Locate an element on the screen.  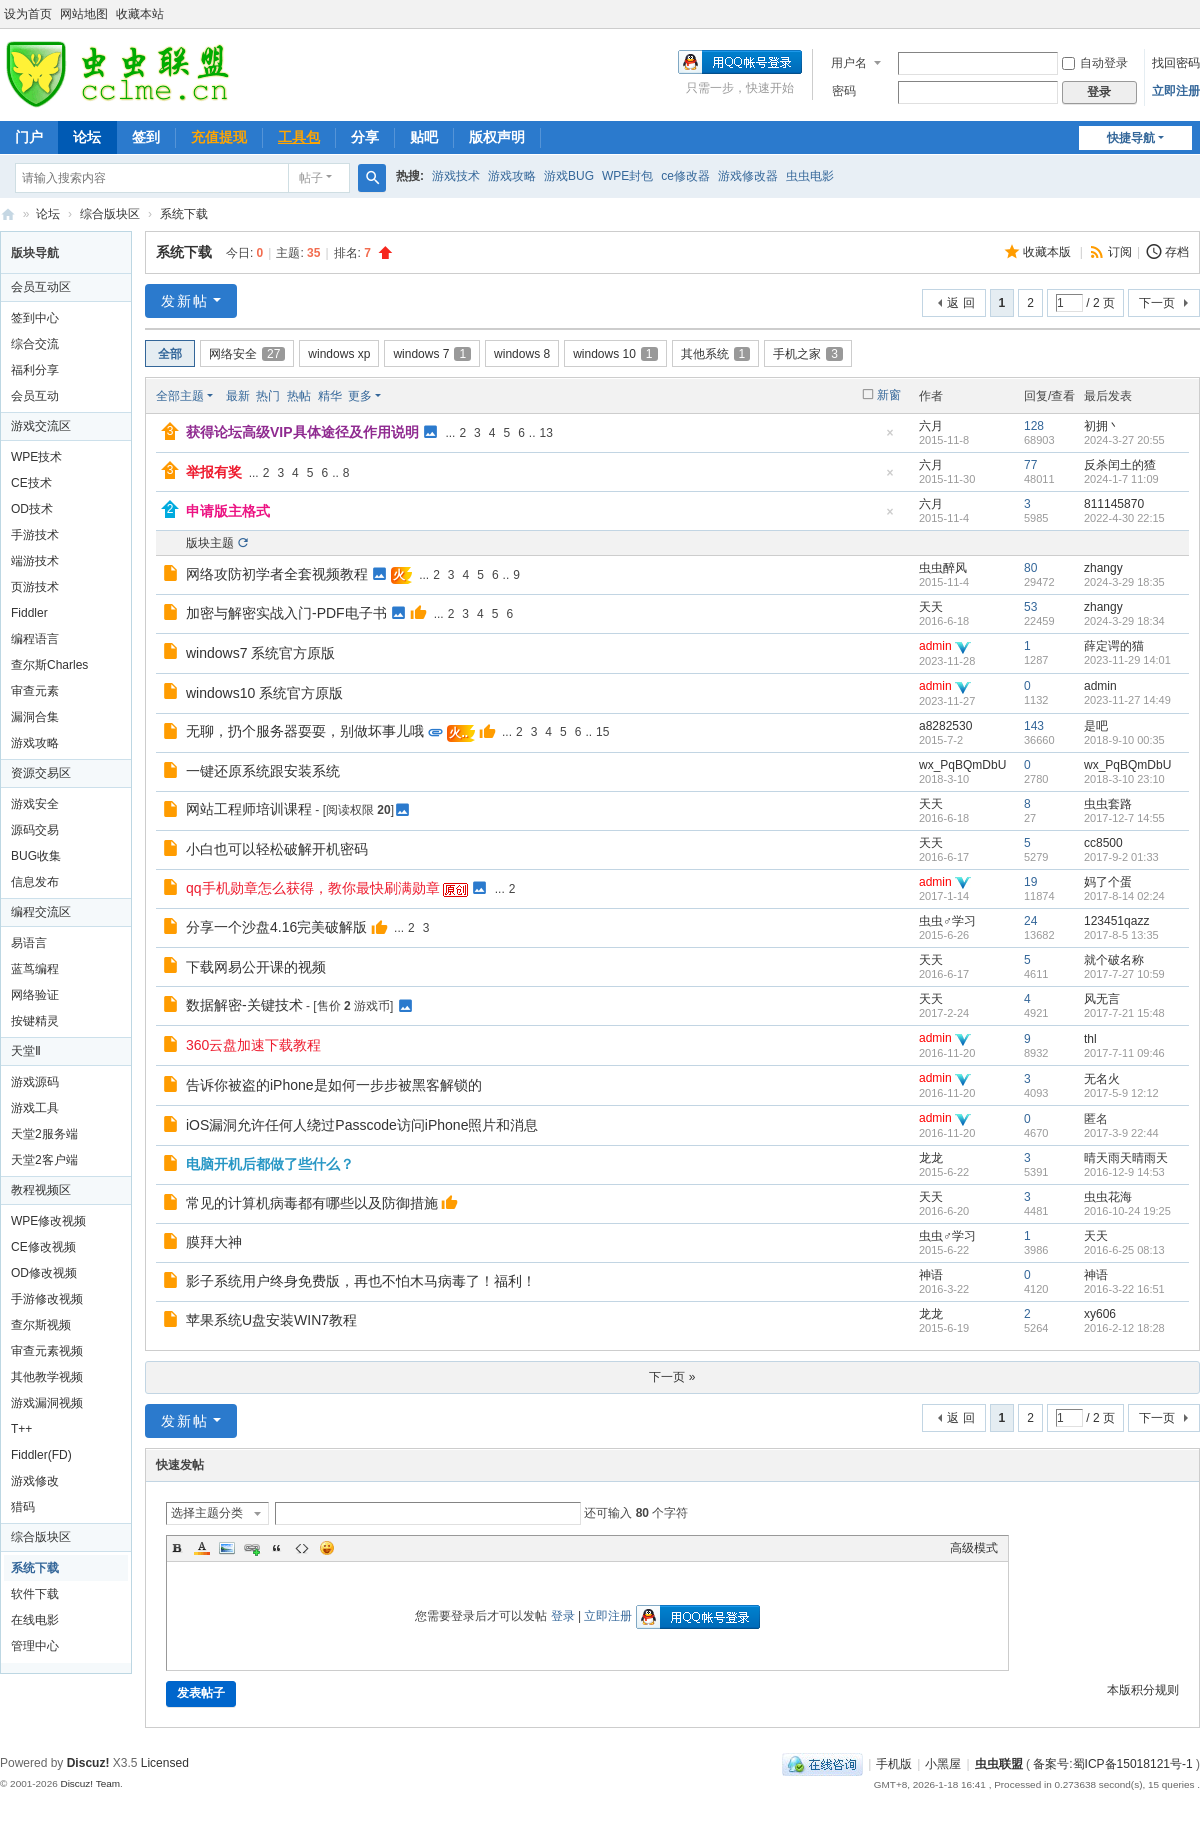
143 is located at coordinates (1034, 726).